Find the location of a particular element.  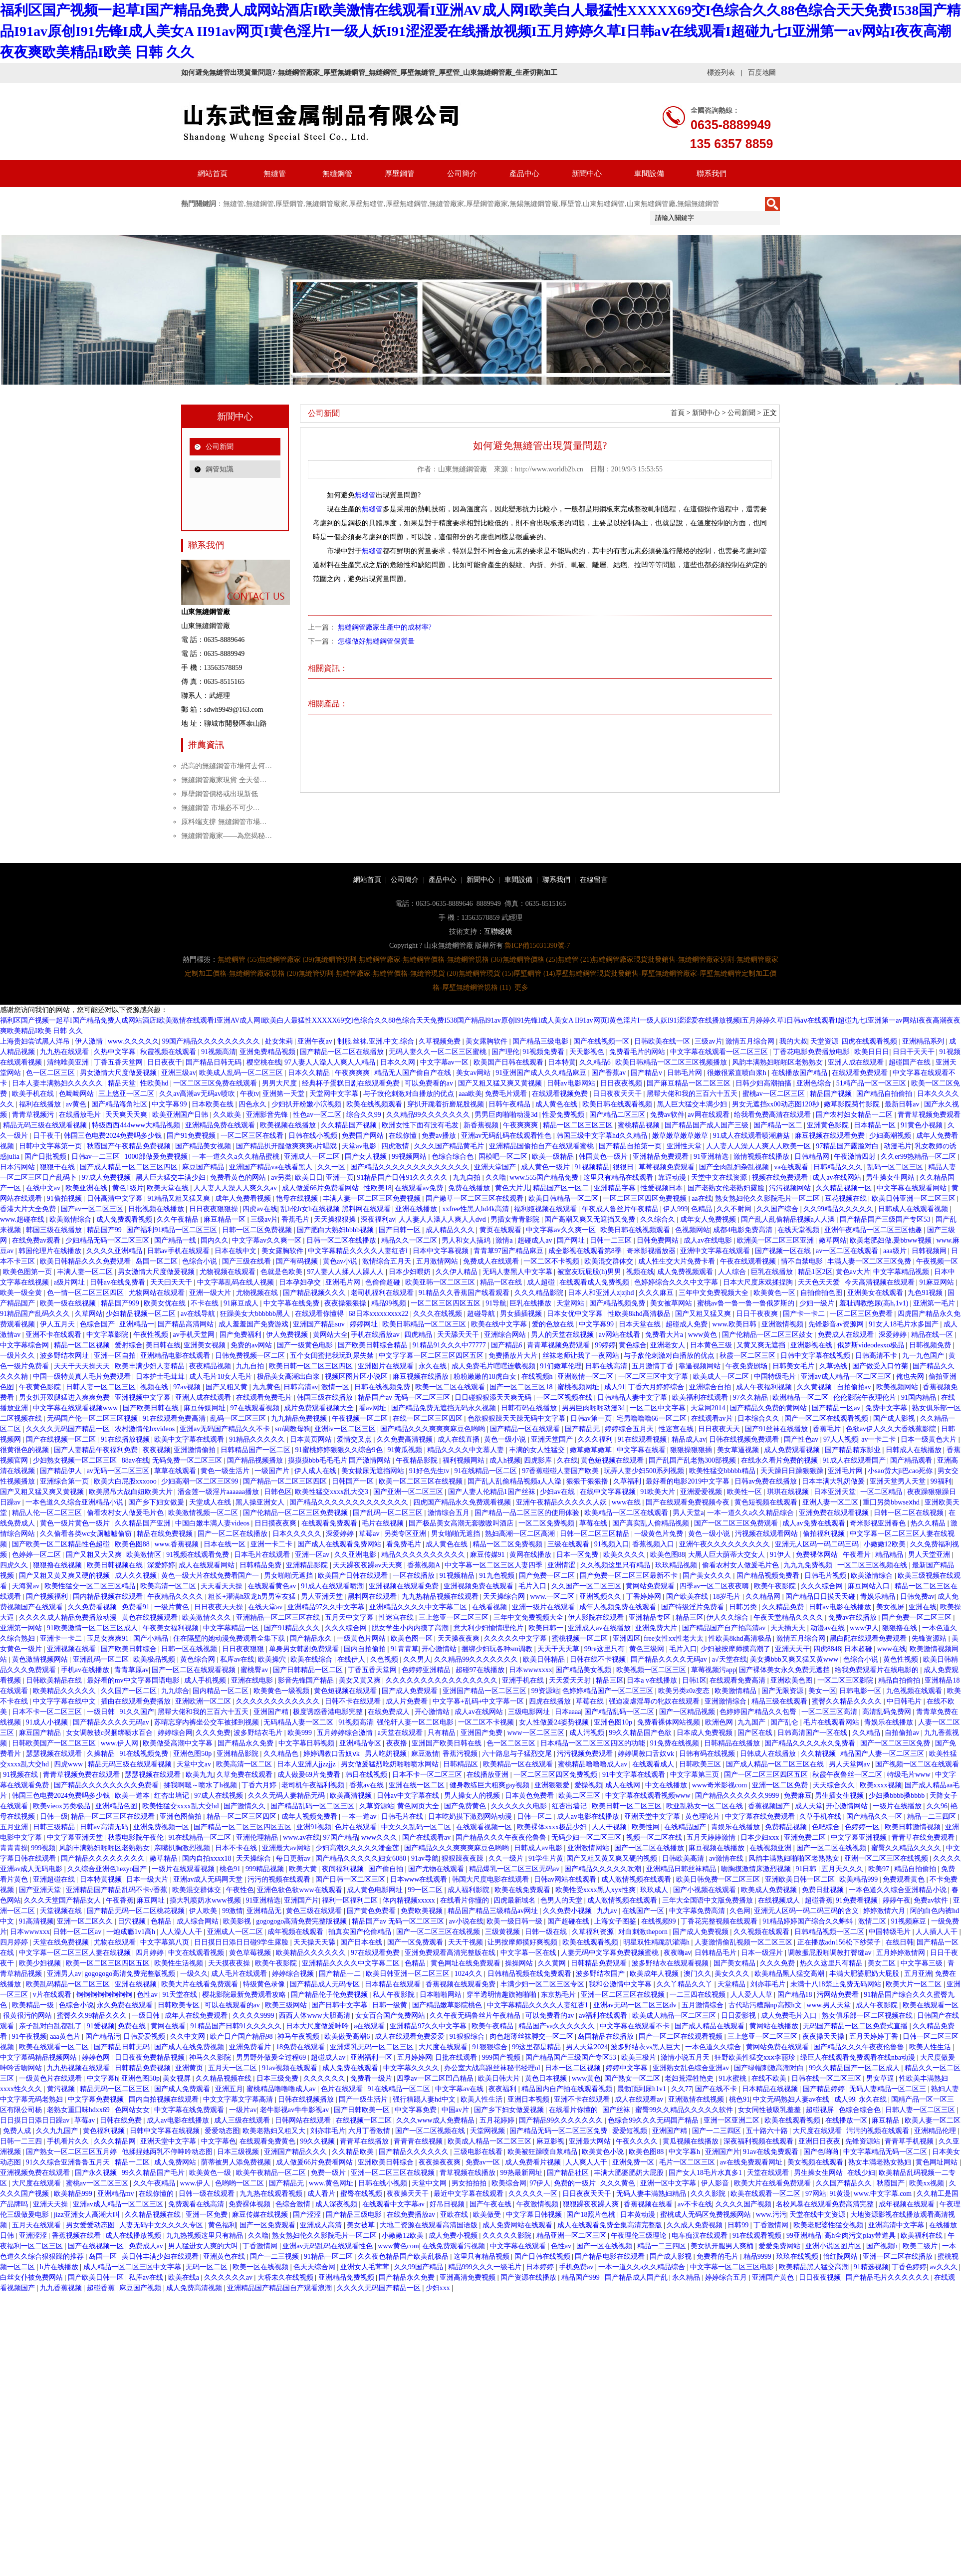

三级在线观看 is located at coordinates (569, 1544).